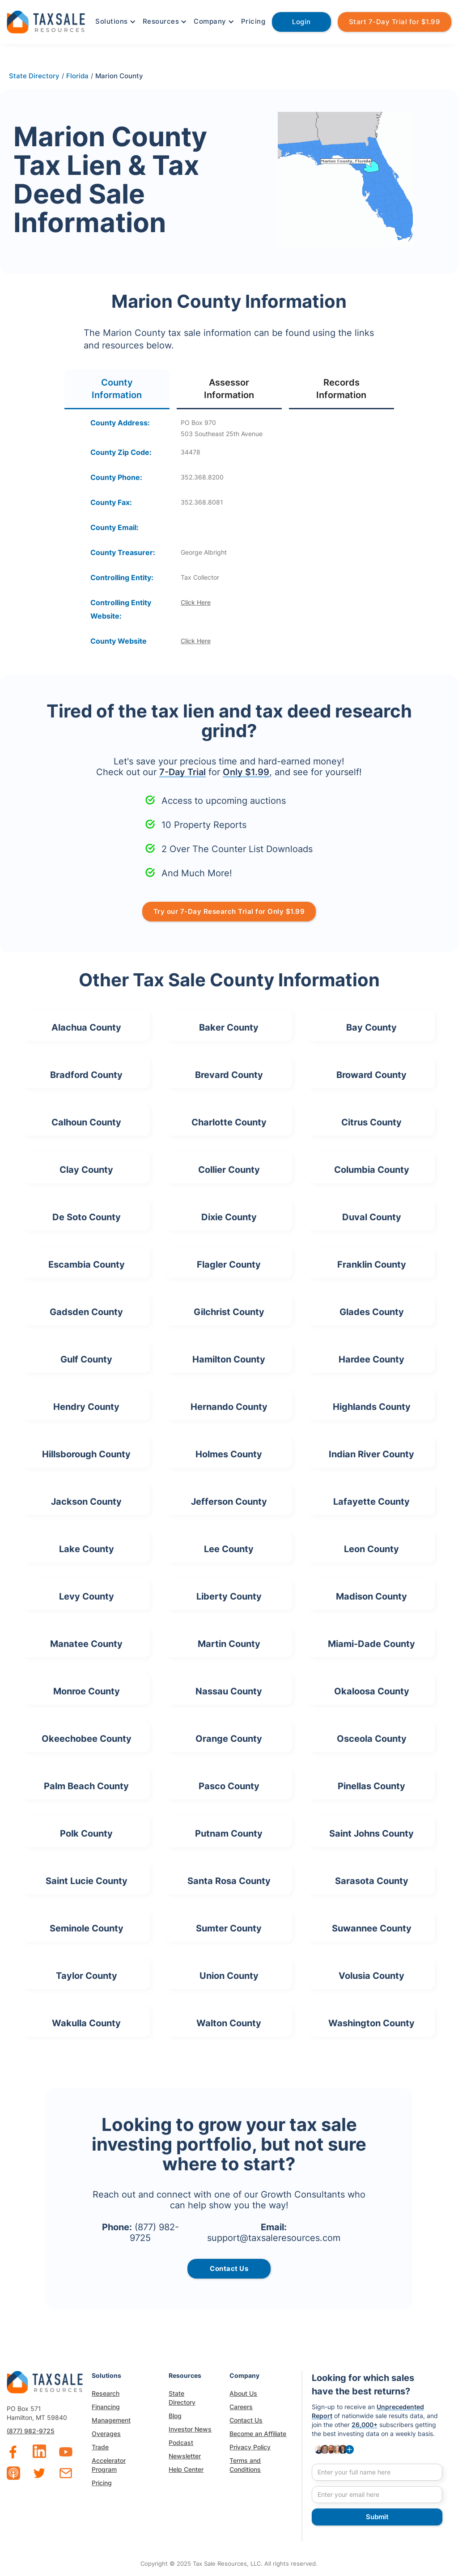 This screenshot has height=2576, width=458. What do you see at coordinates (250, 2447) in the screenshot?
I see `Privacy Policy` at bounding box center [250, 2447].